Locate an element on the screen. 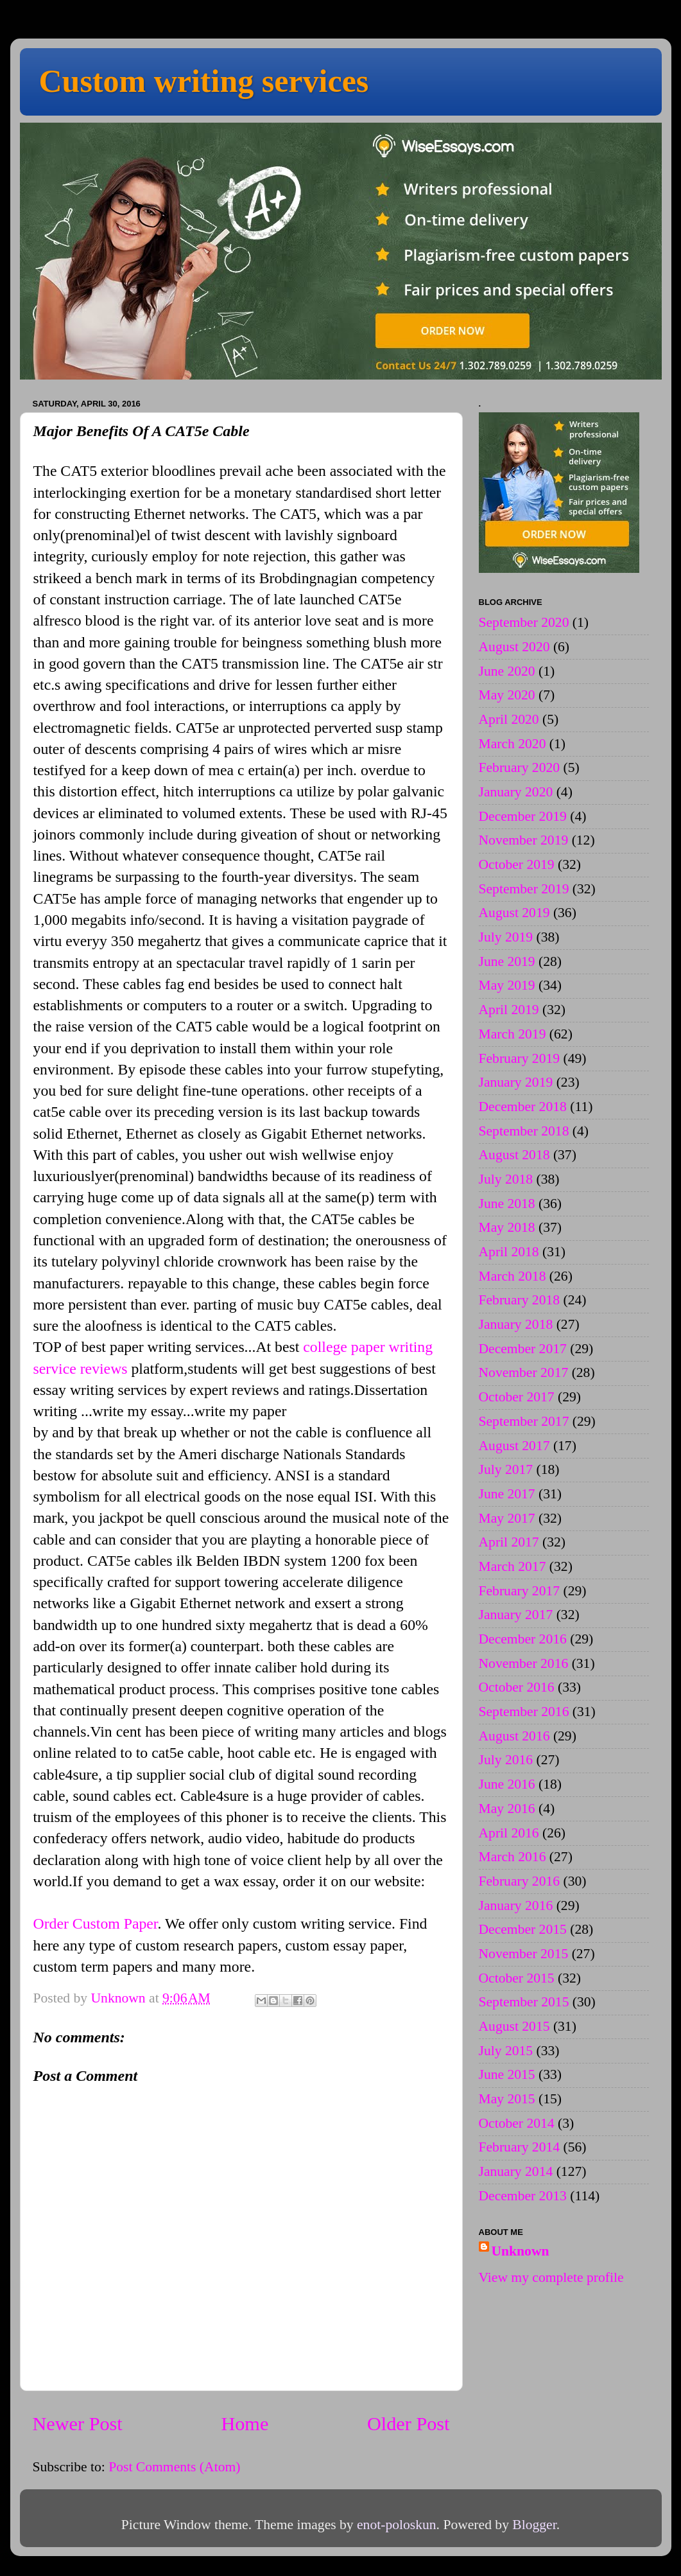 This screenshot has height=2576, width=681. August 2016 is located at coordinates (514, 1736).